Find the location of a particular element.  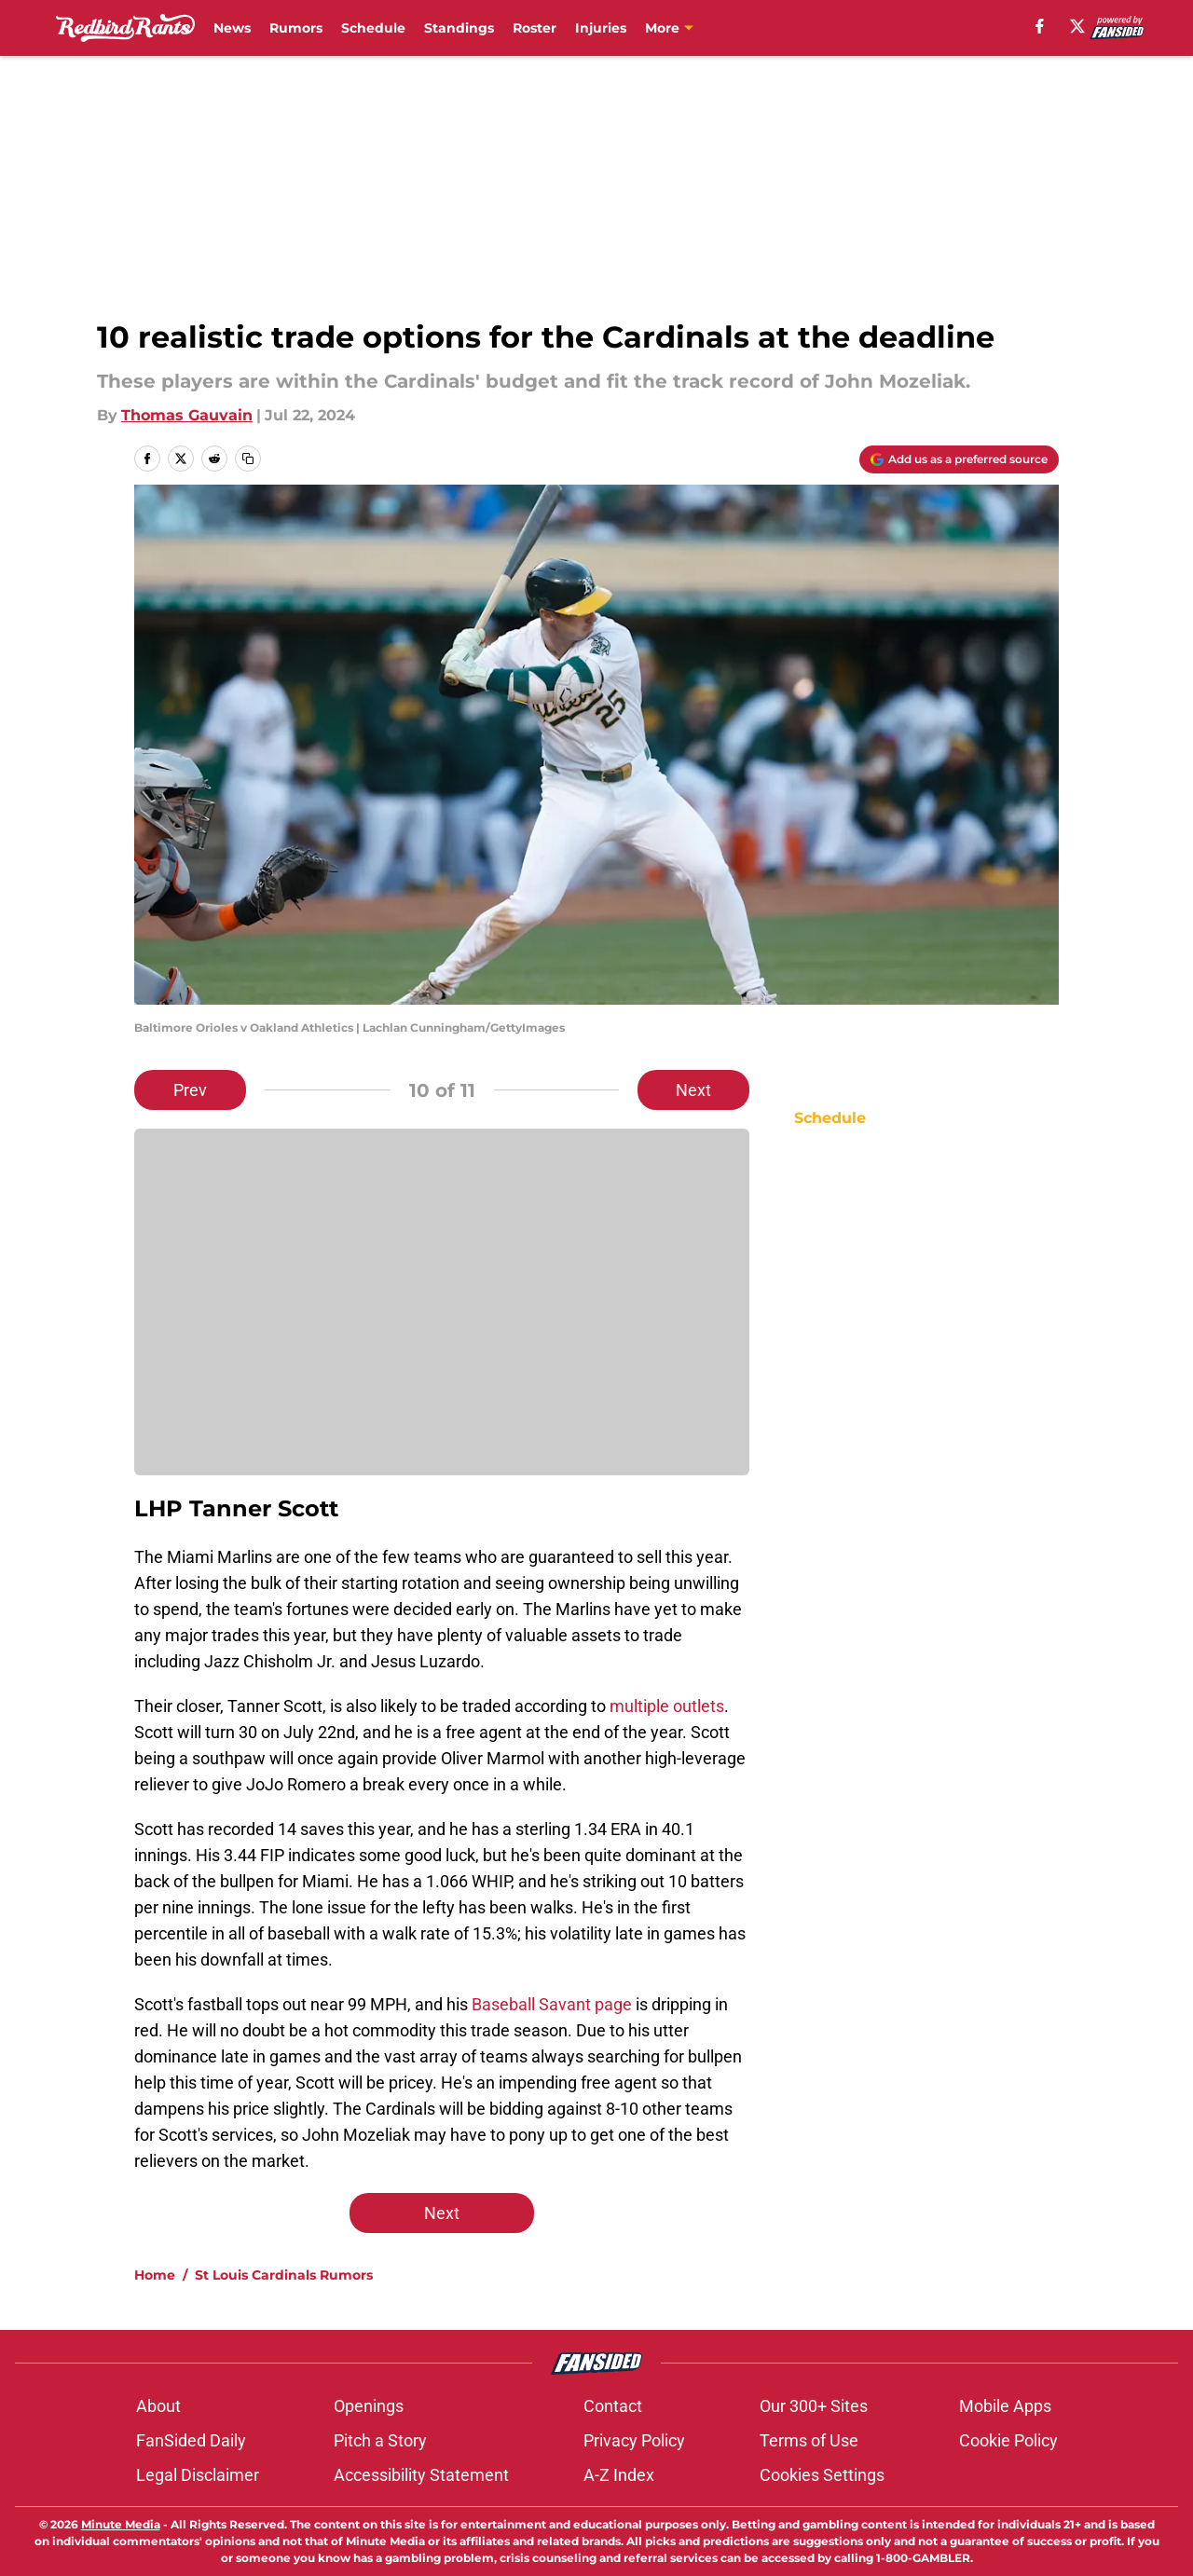

Cookie Policy is located at coordinates (1008, 2440).